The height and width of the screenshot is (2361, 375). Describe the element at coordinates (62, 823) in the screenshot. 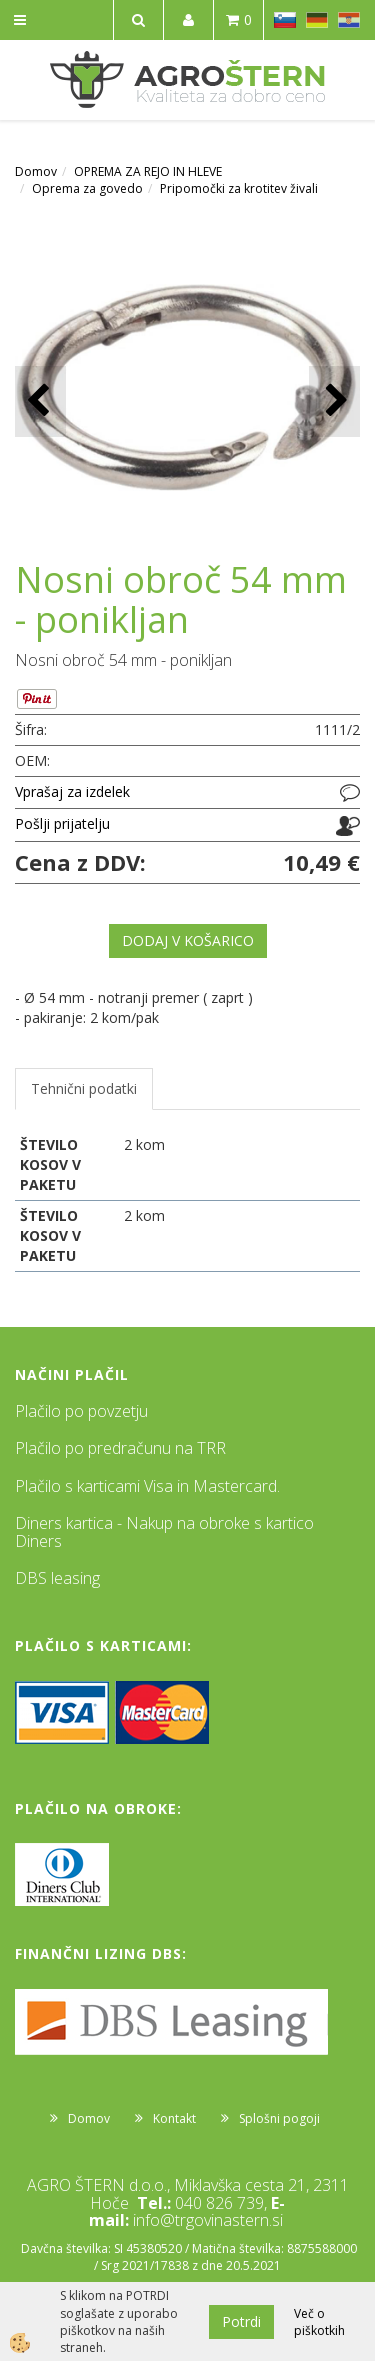

I see `Pošlji prijatelju` at that location.